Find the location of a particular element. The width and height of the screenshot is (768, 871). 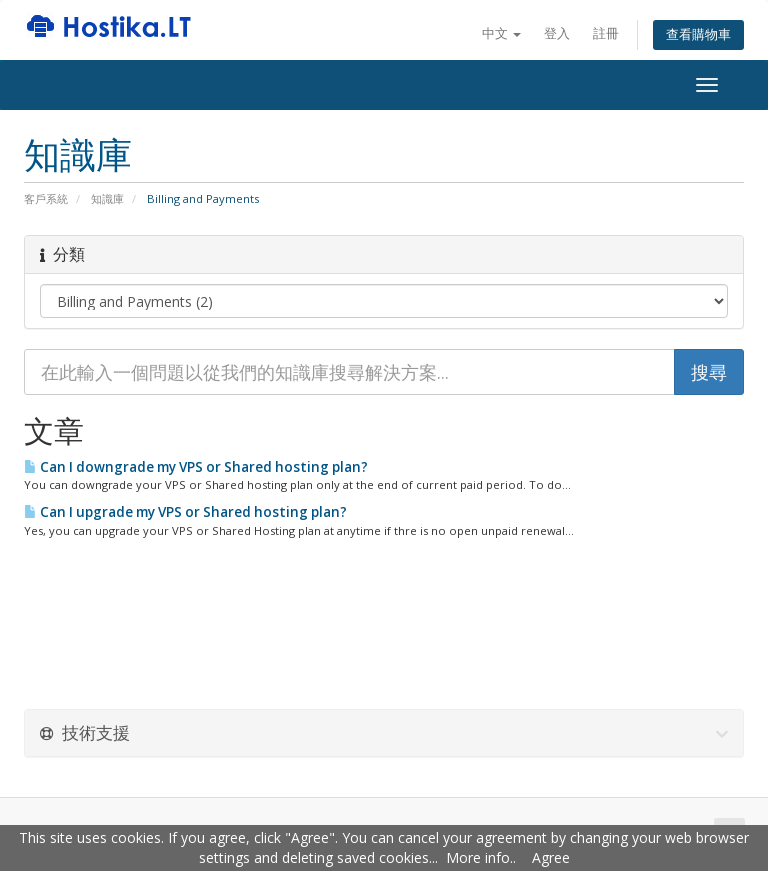

Can I downgrade my VPS or Shared hosting plan? is located at coordinates (196, 467).